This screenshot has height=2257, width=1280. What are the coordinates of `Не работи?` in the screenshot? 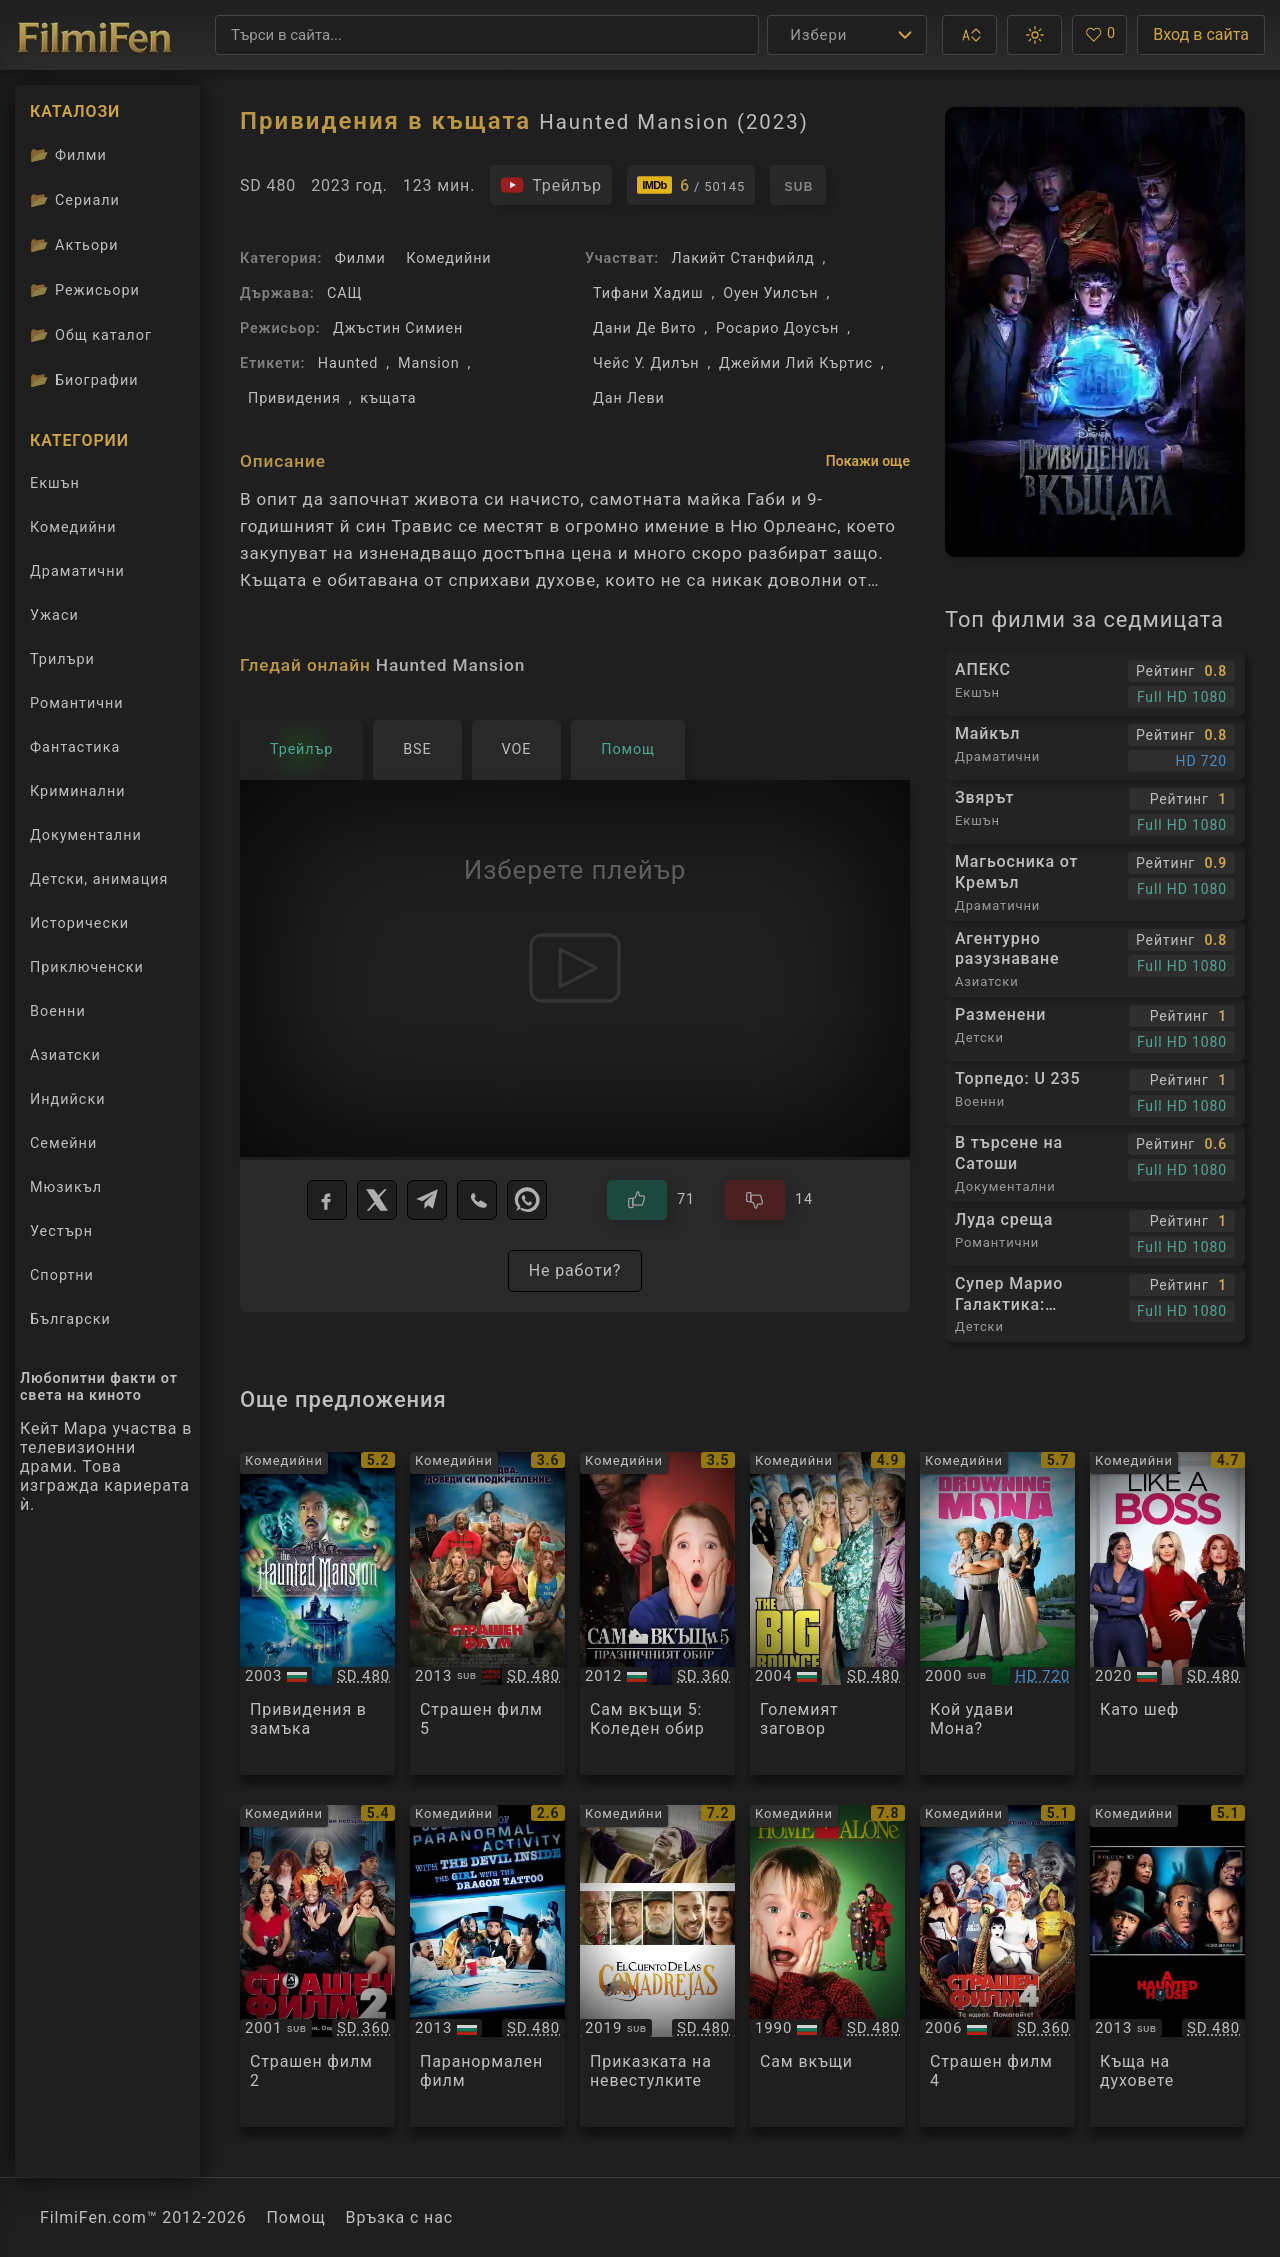 It's located at (575, 1270).